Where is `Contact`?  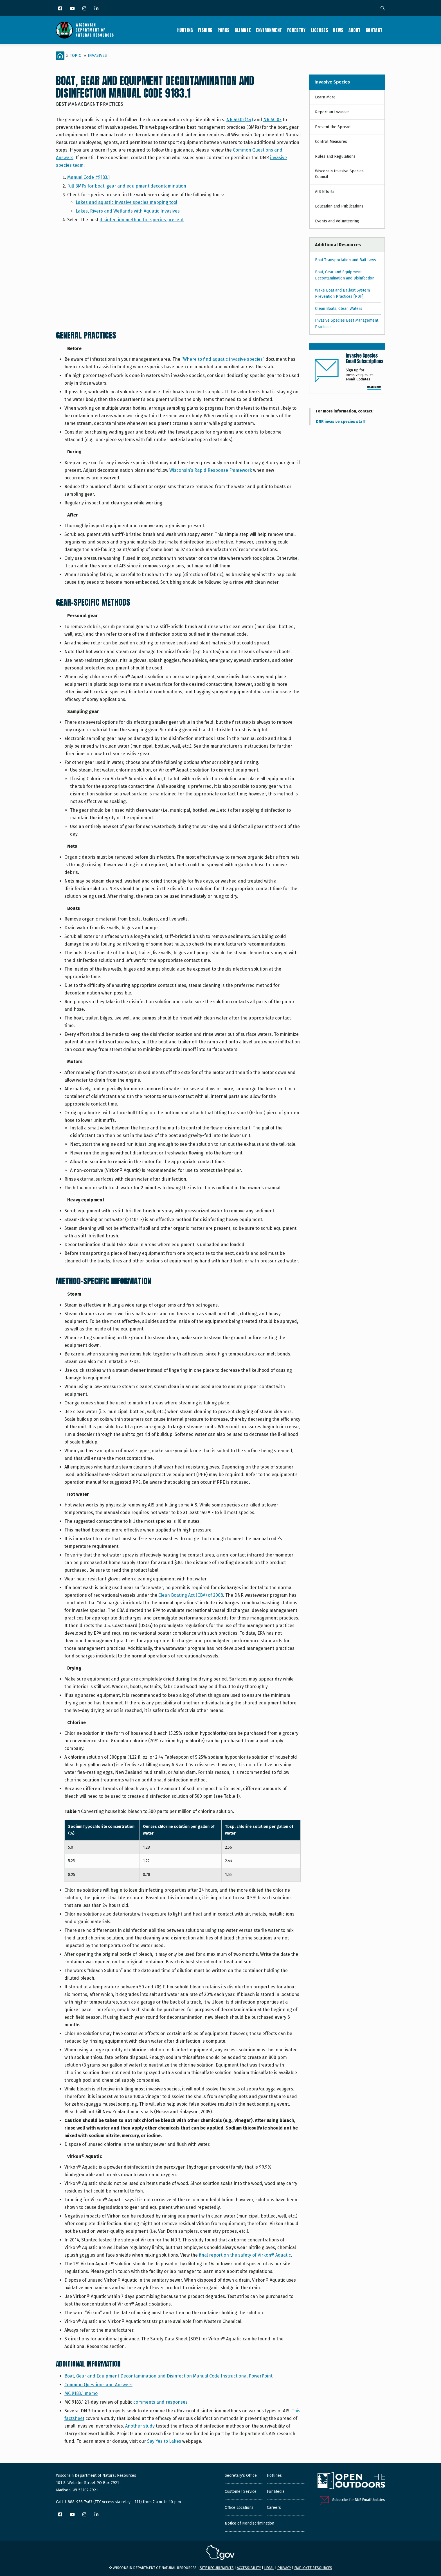 Contact is located at coordinates (374, 30).